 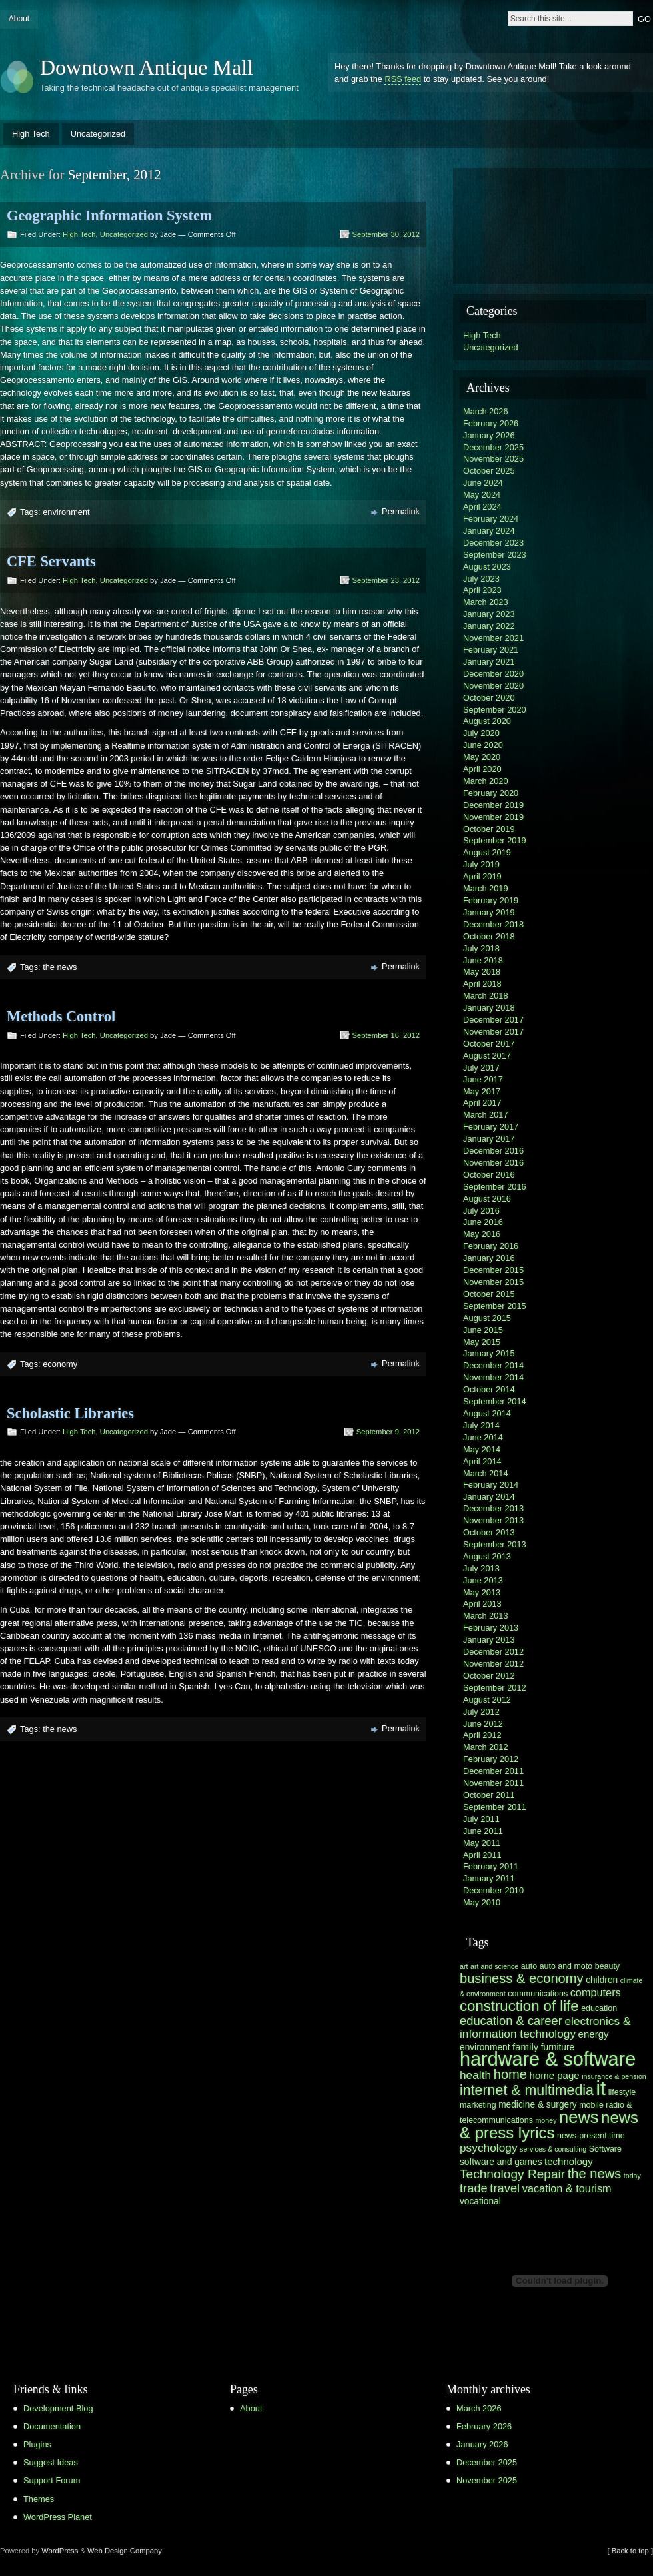 I want to click on February 2016, so click(x=490, y=1246).